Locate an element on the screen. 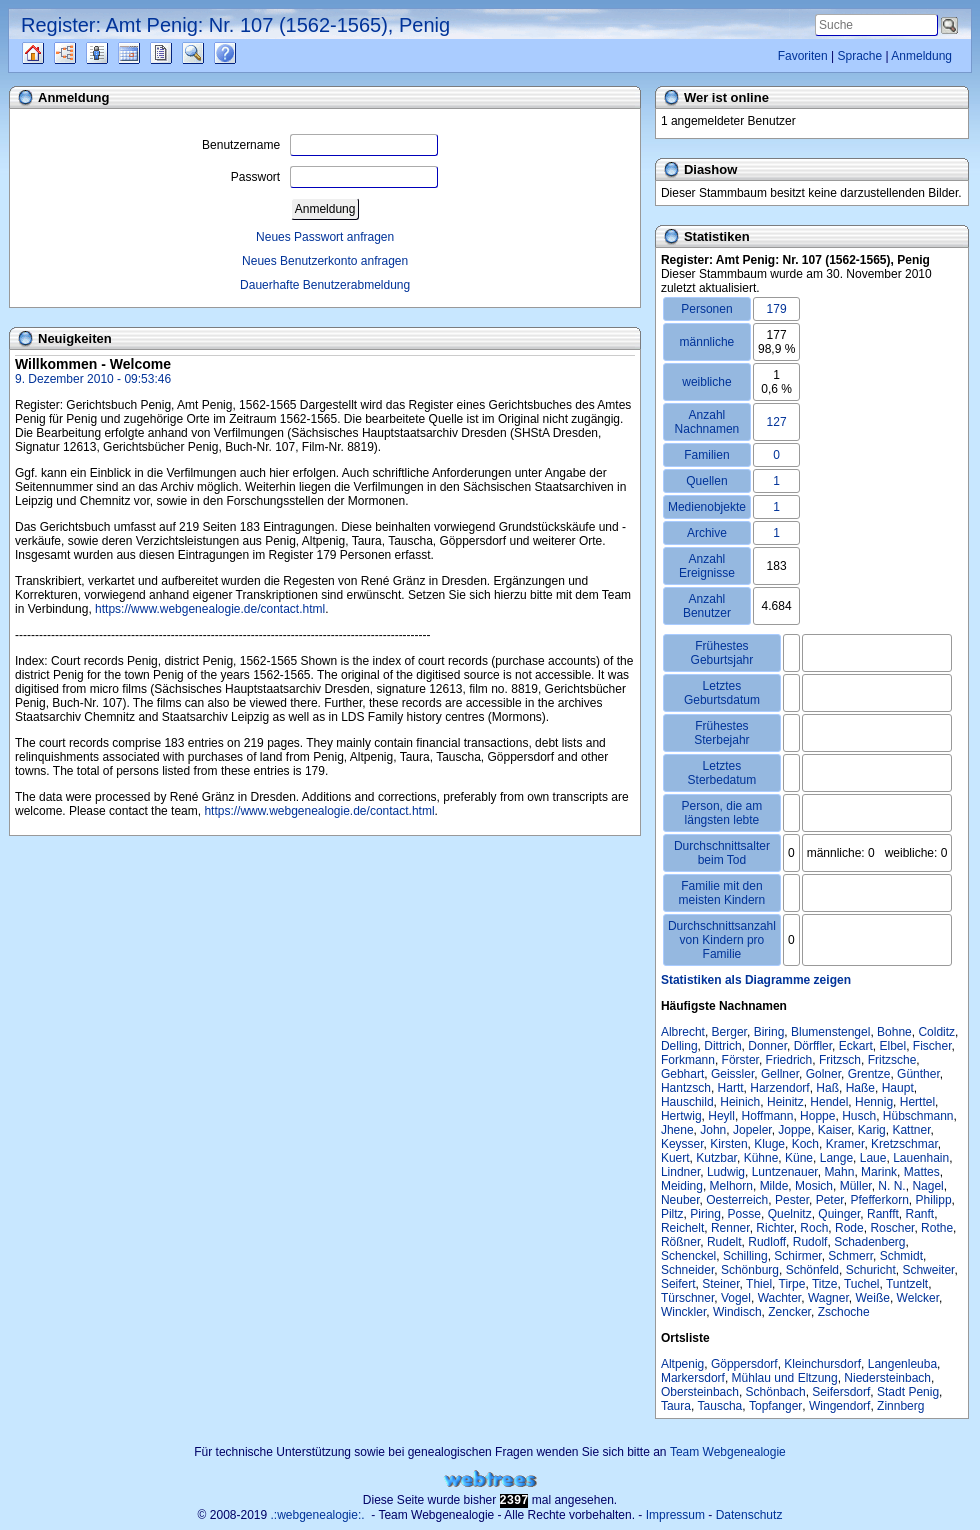 This screenshot has height=1530, width=980. Rudloff is located at coordinates (767, 1242).